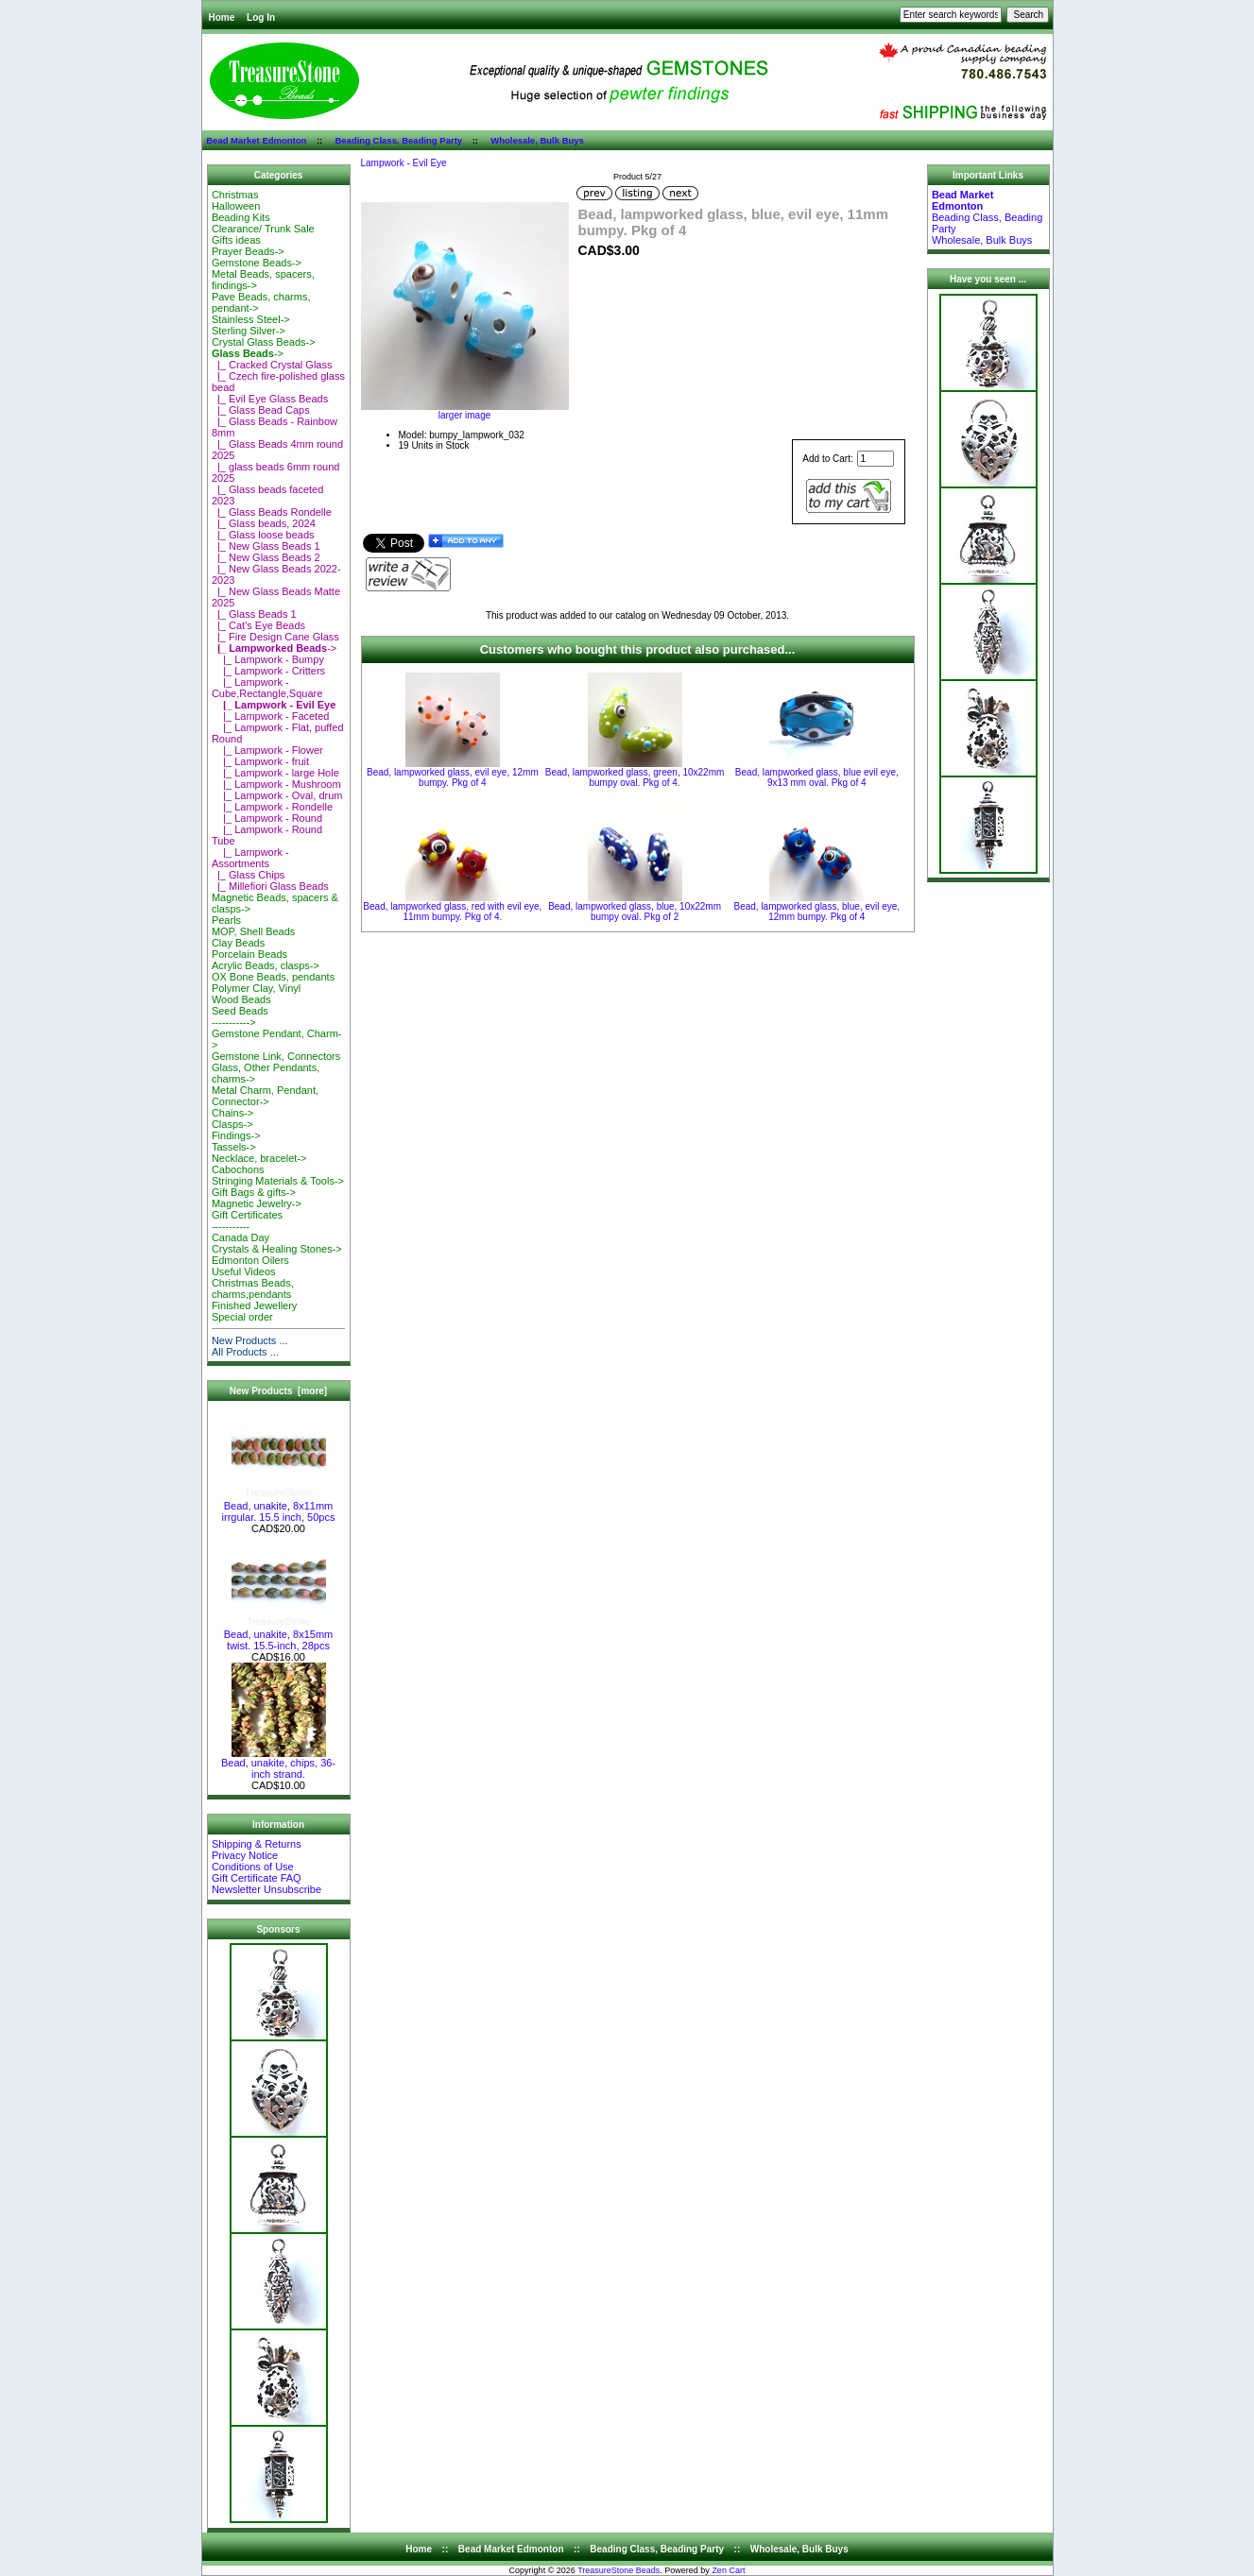 The height and width of the screenshot is (2576, 1254). What do you see at coordinates (241, 999) in the screenshot?
I see `Wood Beads` at bounding box center [241, 999].